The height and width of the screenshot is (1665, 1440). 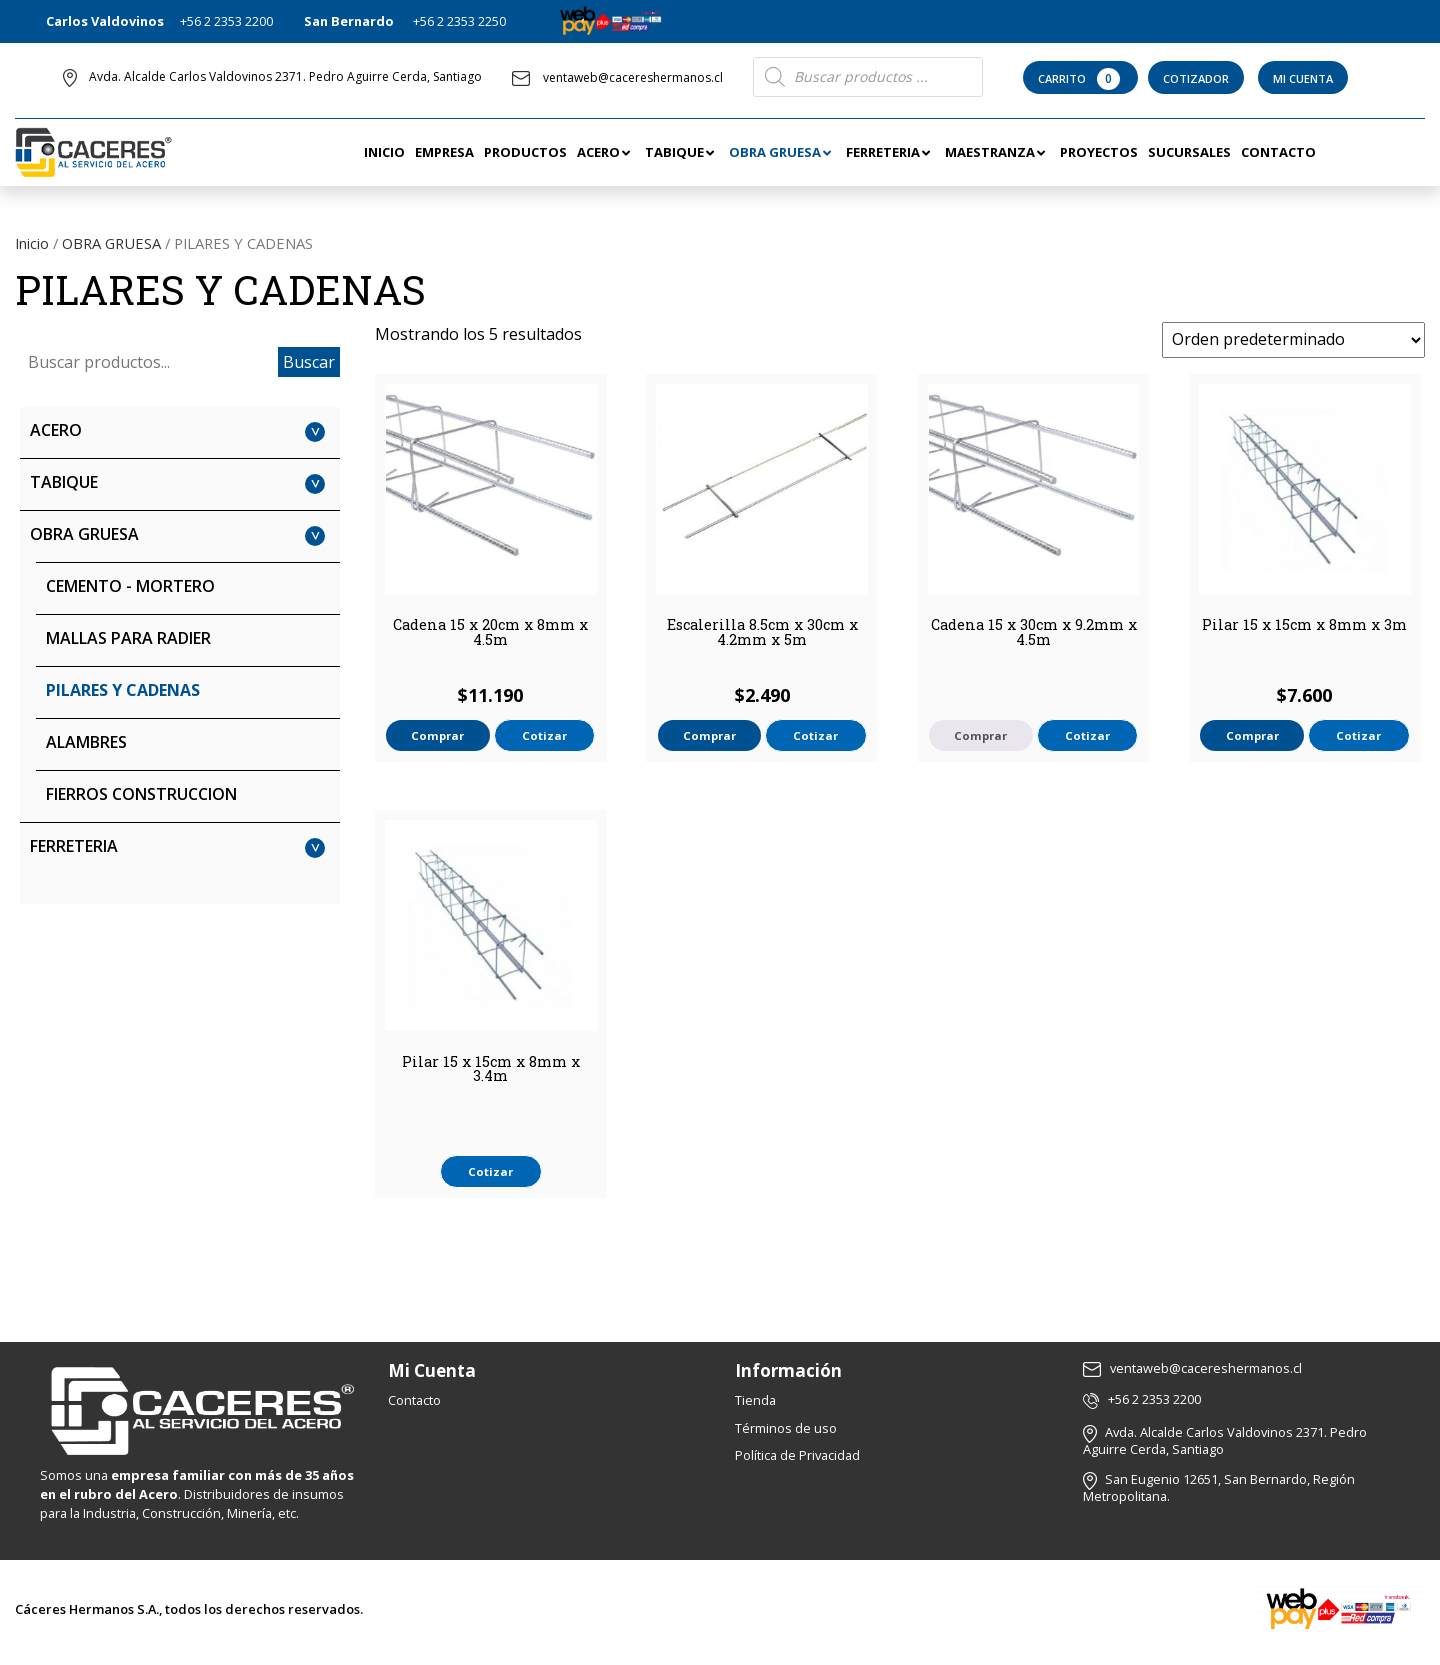 I want to click on +56 2 2353 2250, so click(x=459, y=21).